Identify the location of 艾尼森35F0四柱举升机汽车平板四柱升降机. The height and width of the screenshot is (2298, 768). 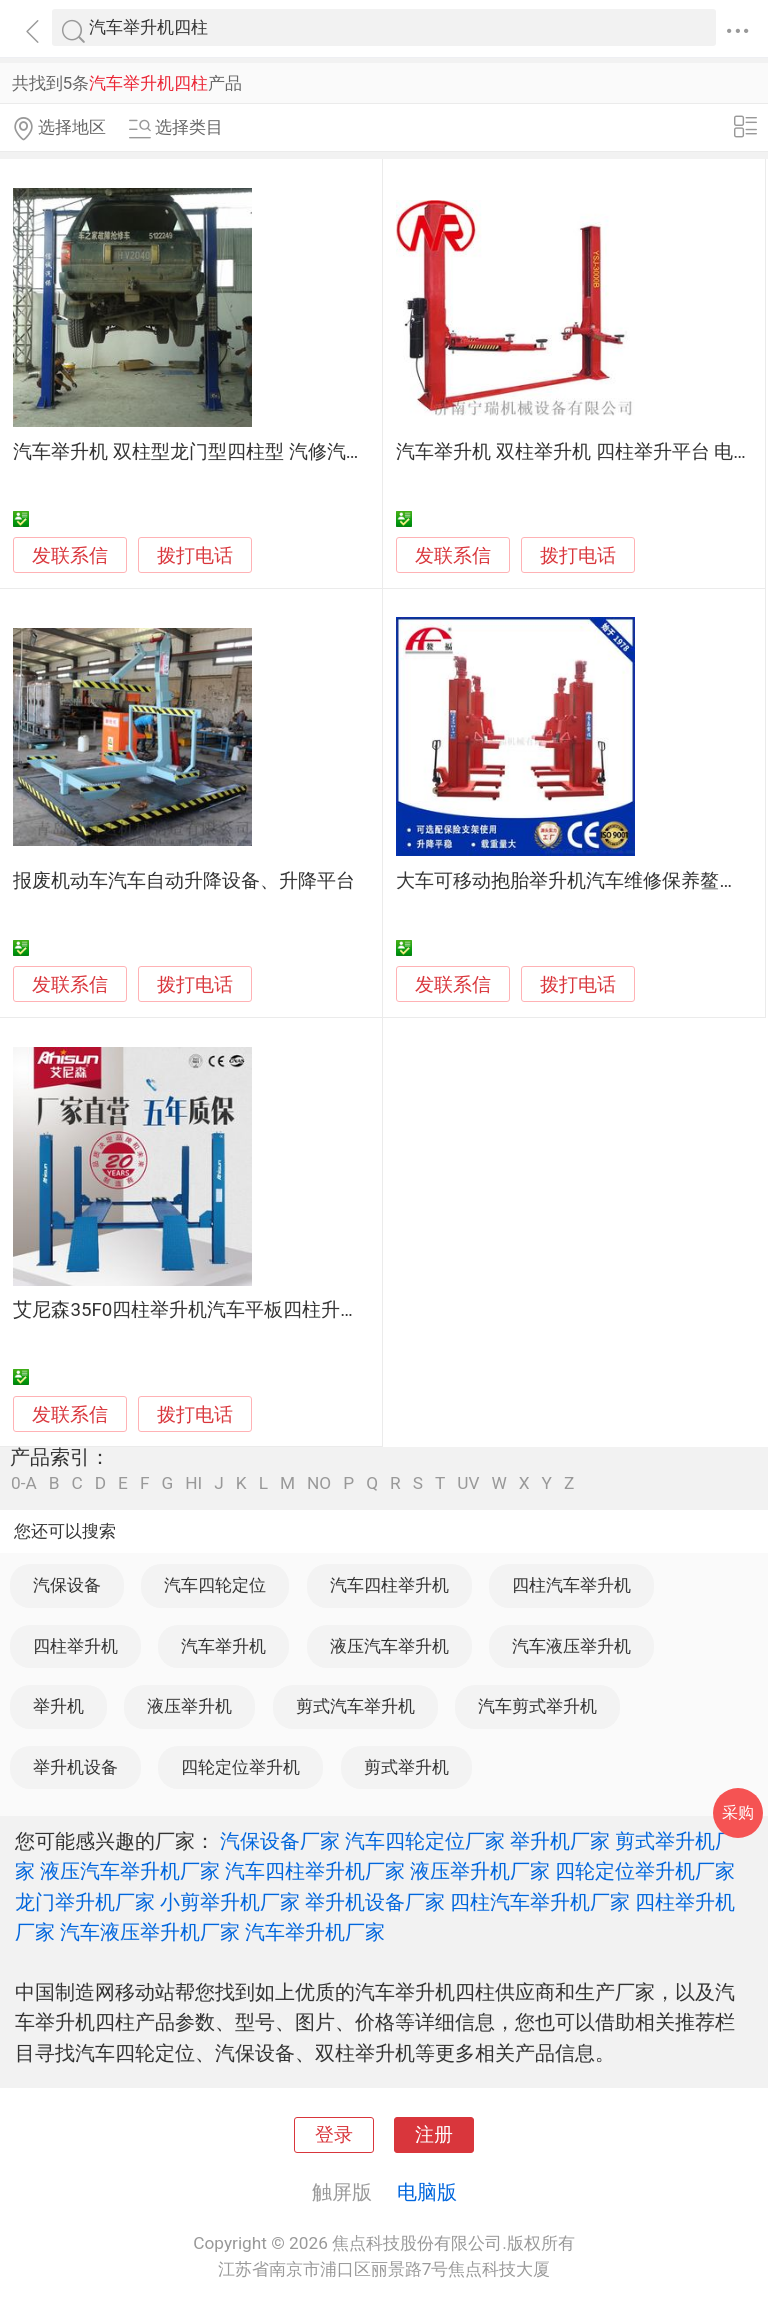
(195, 1310).